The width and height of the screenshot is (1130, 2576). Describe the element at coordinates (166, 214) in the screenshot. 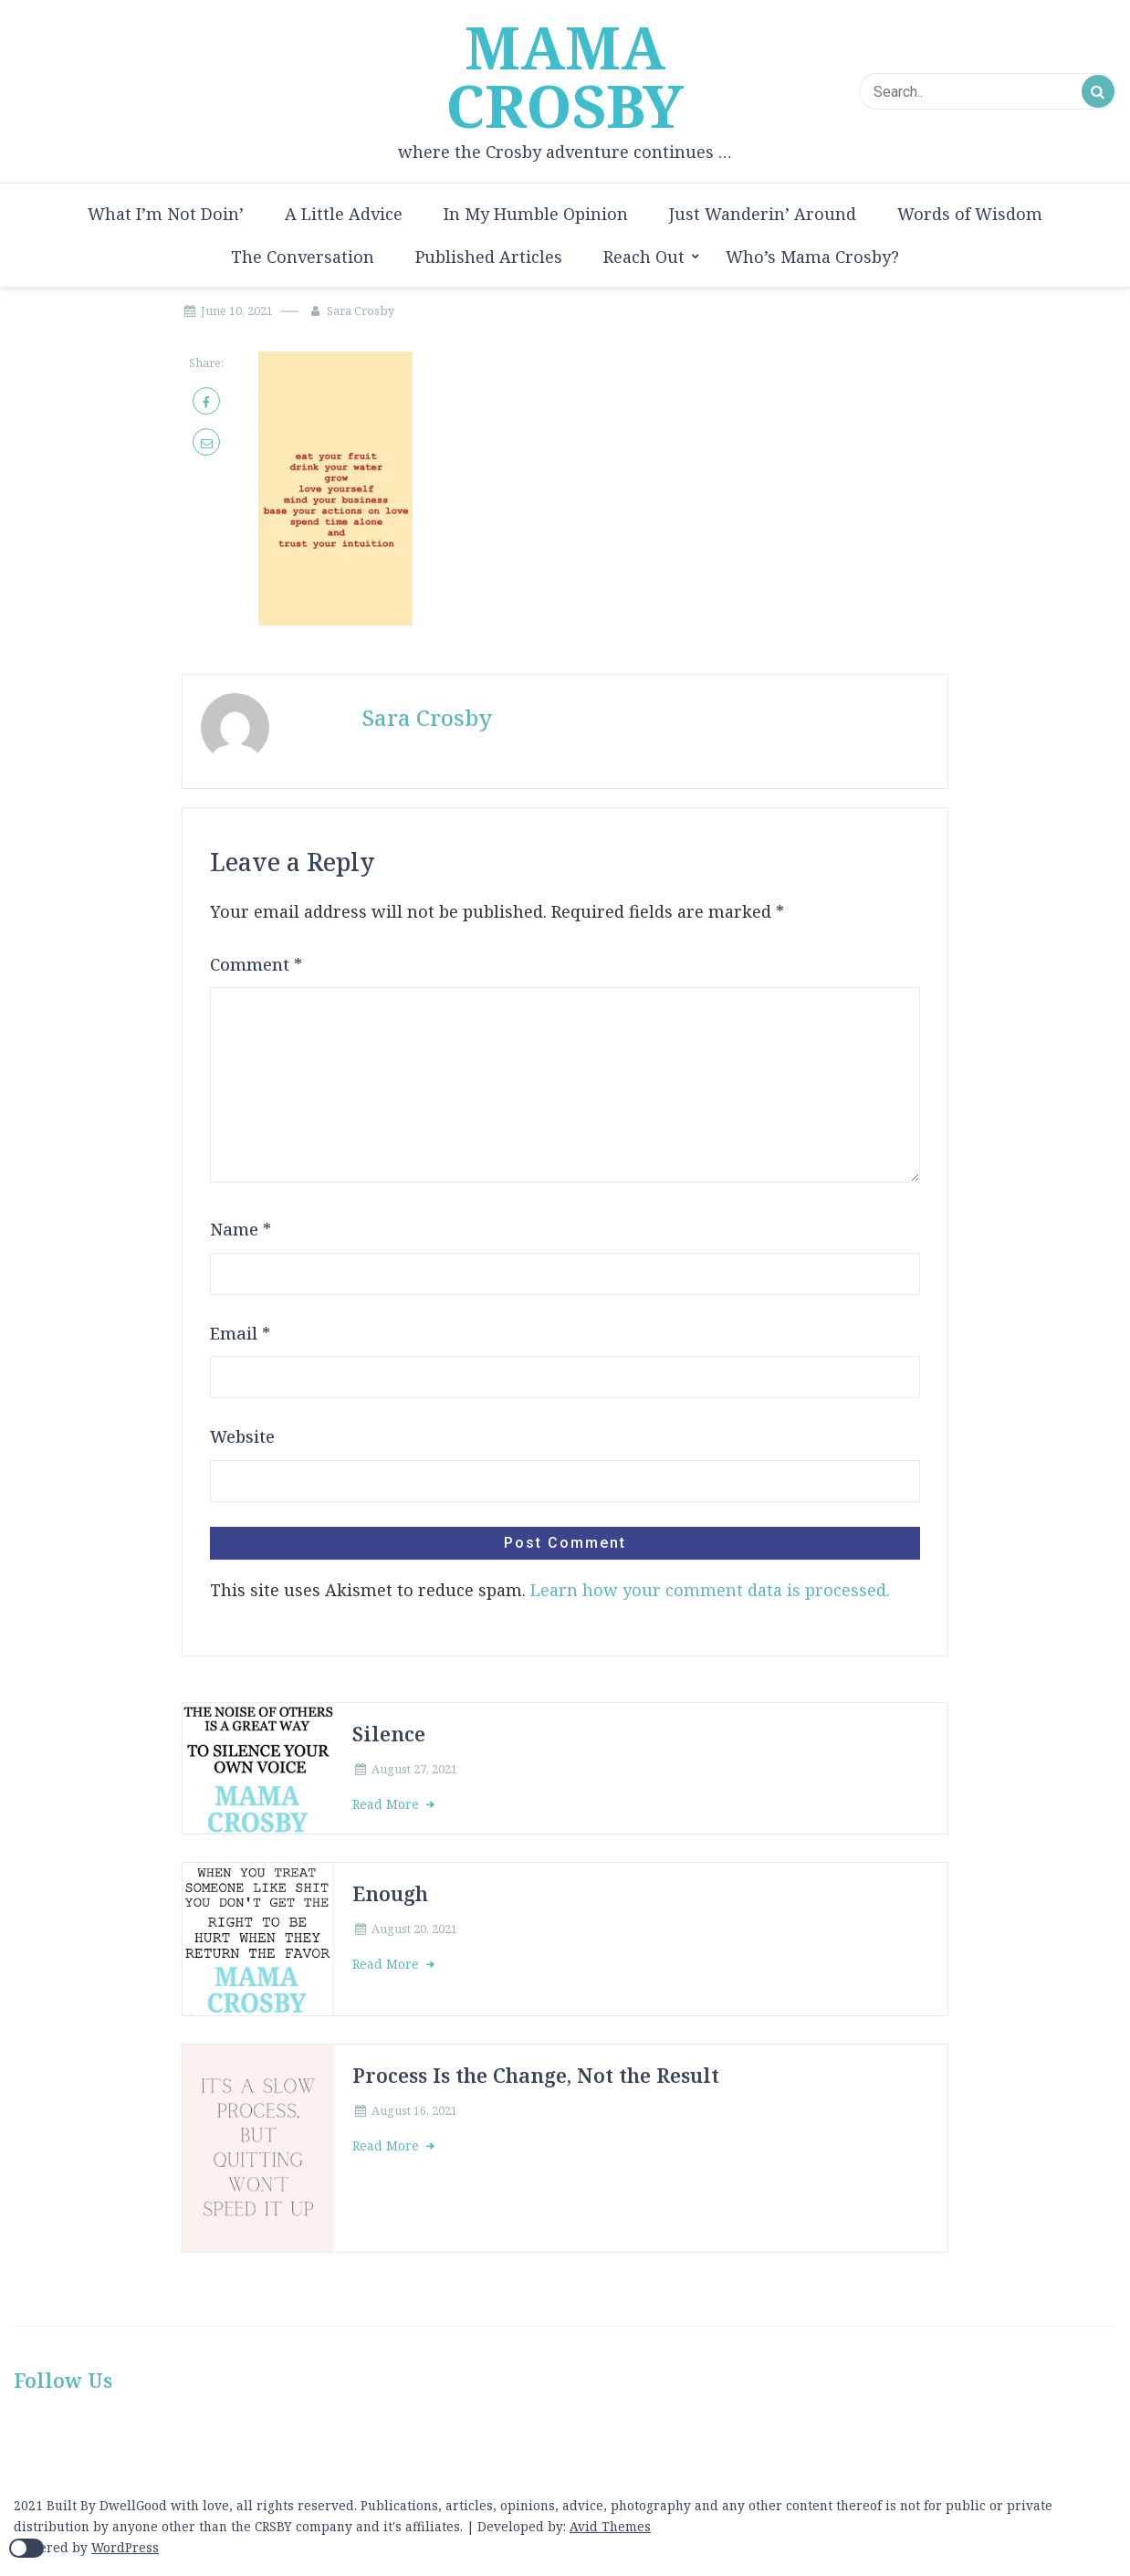

I see `What I’m Not Doin’` at that location.